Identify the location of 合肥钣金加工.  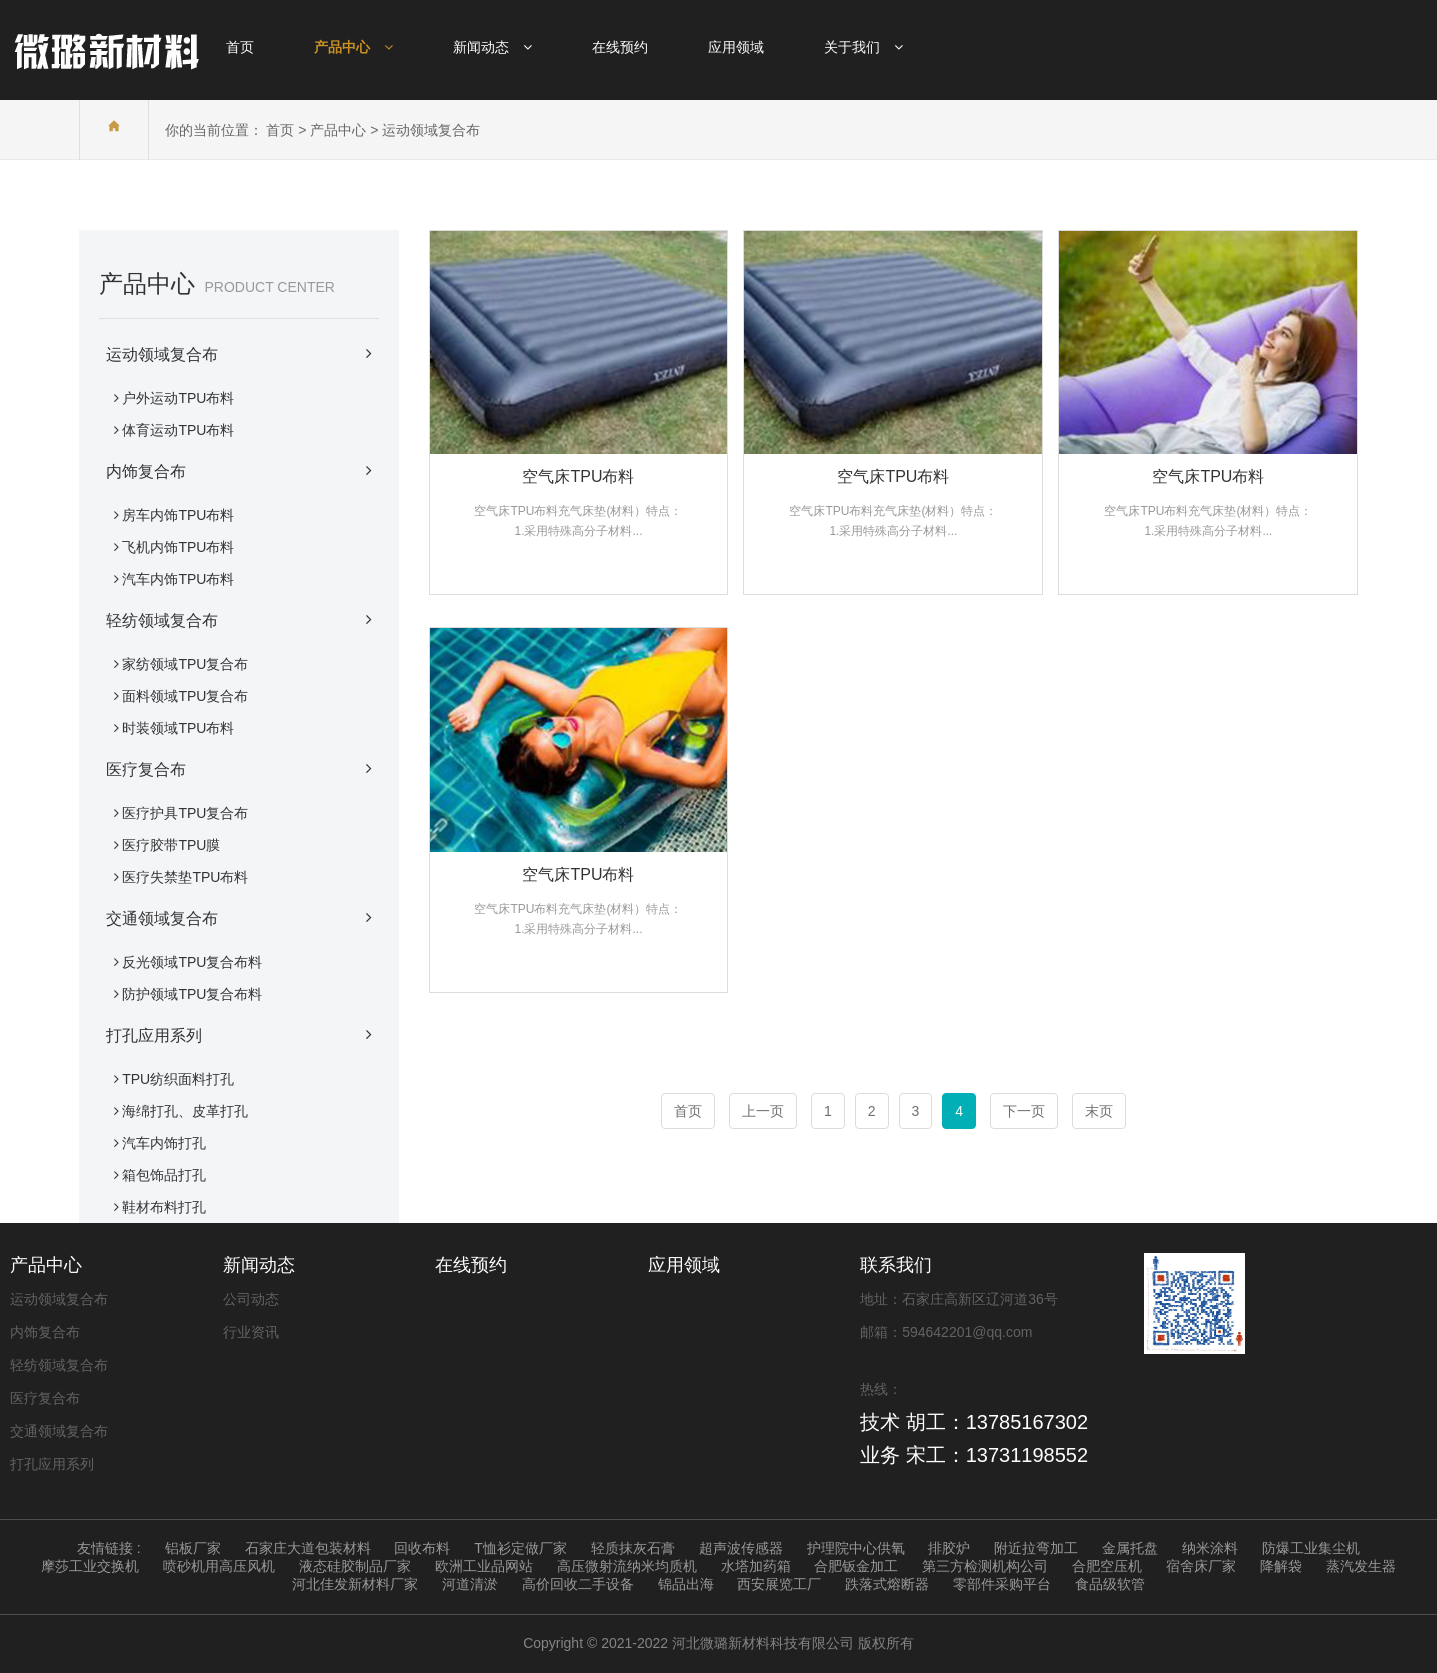
(856, 1566).